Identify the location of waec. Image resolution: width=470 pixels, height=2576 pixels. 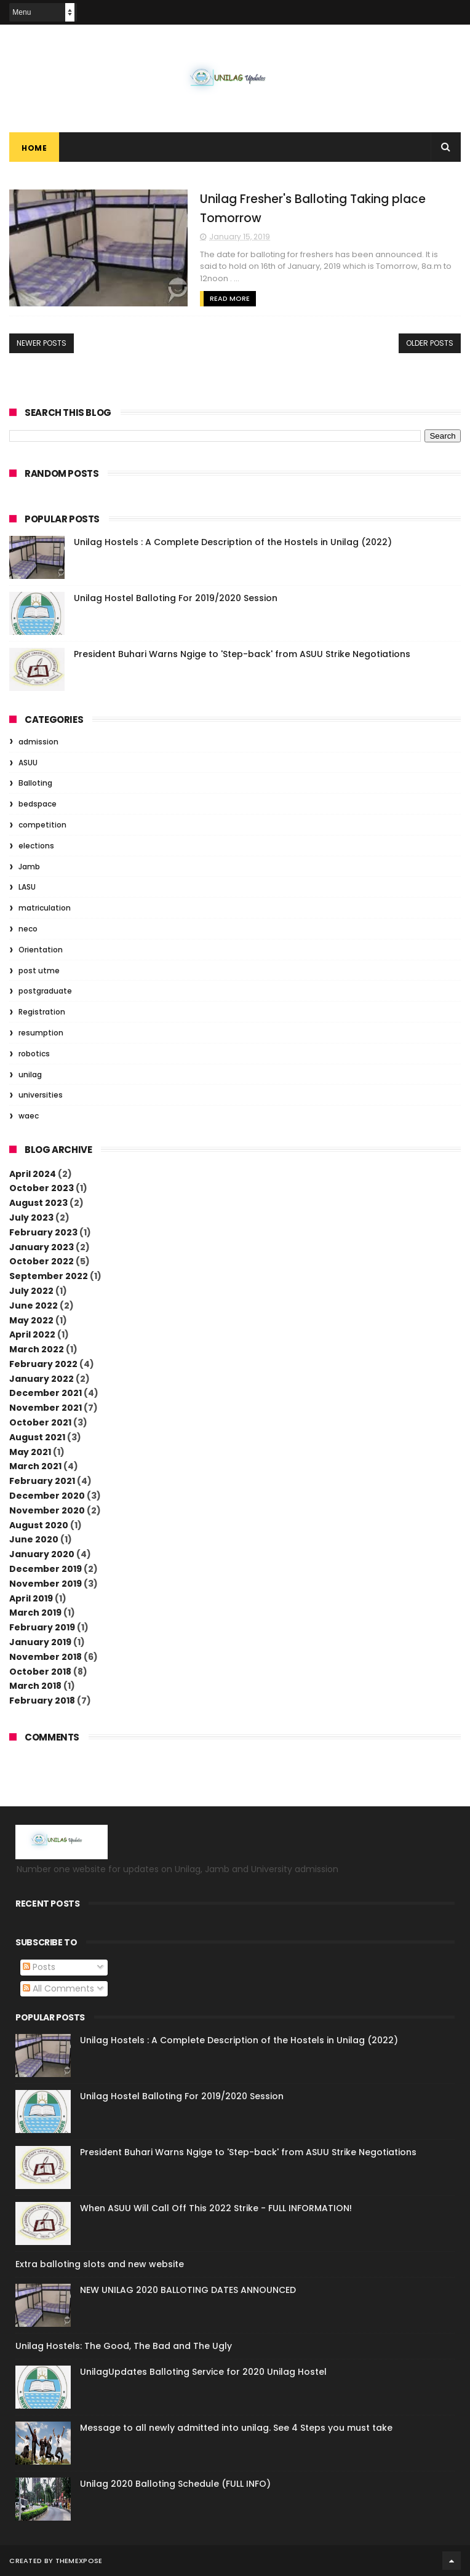
(28, 1116).